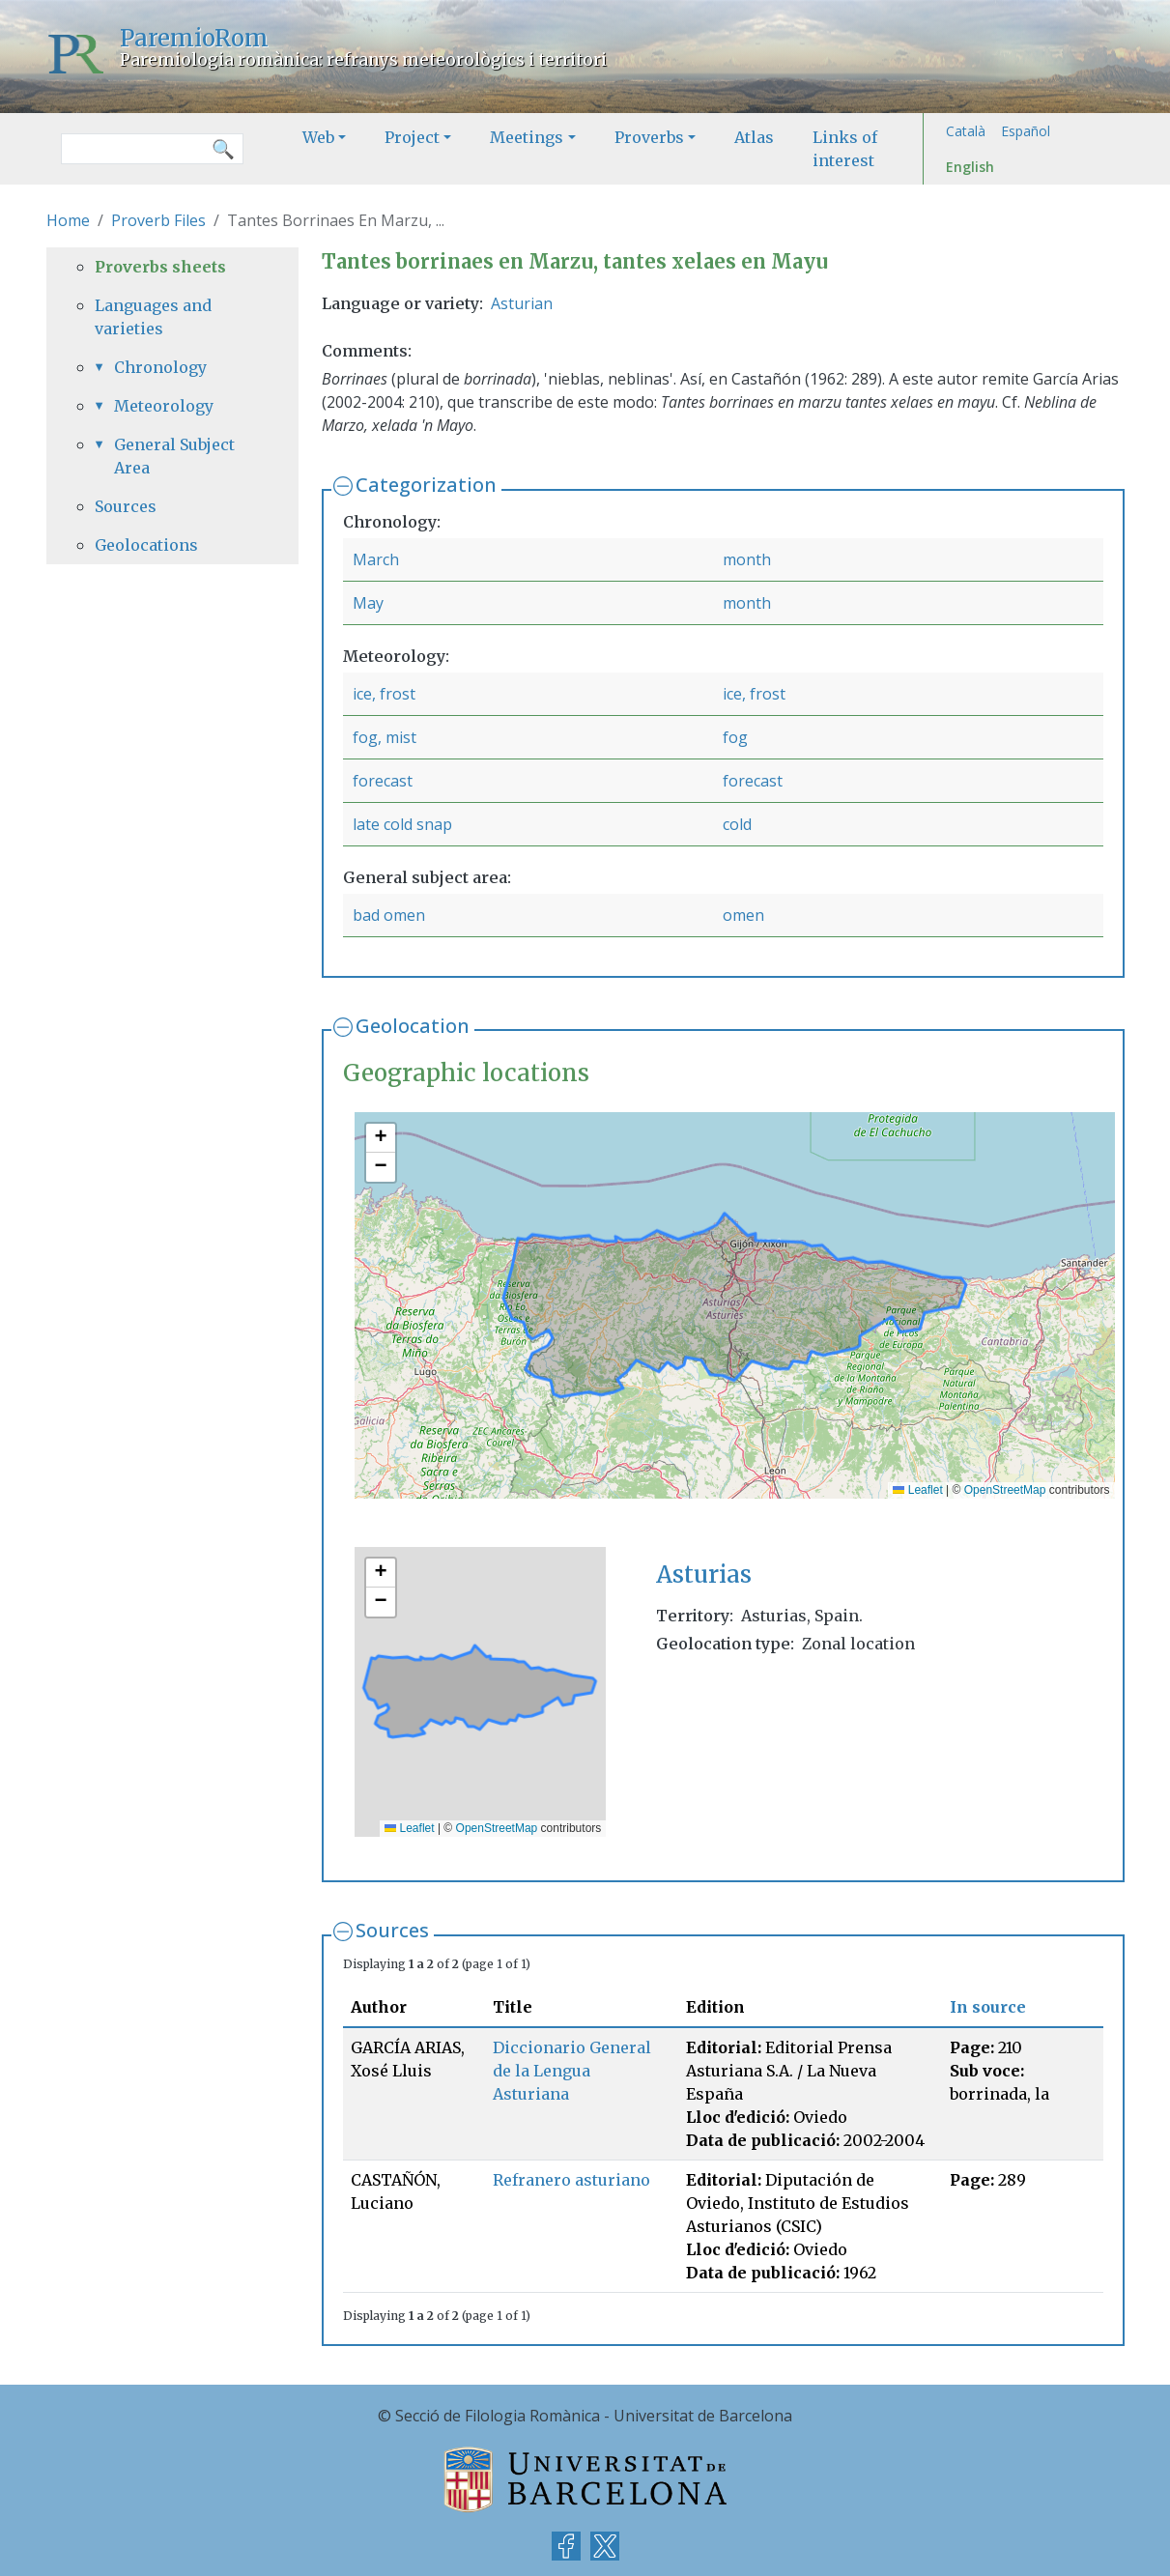 The image size is (1170, 2576). Describe the element at coordinates (970, 166) in the screenshot. I see `English` at that location.